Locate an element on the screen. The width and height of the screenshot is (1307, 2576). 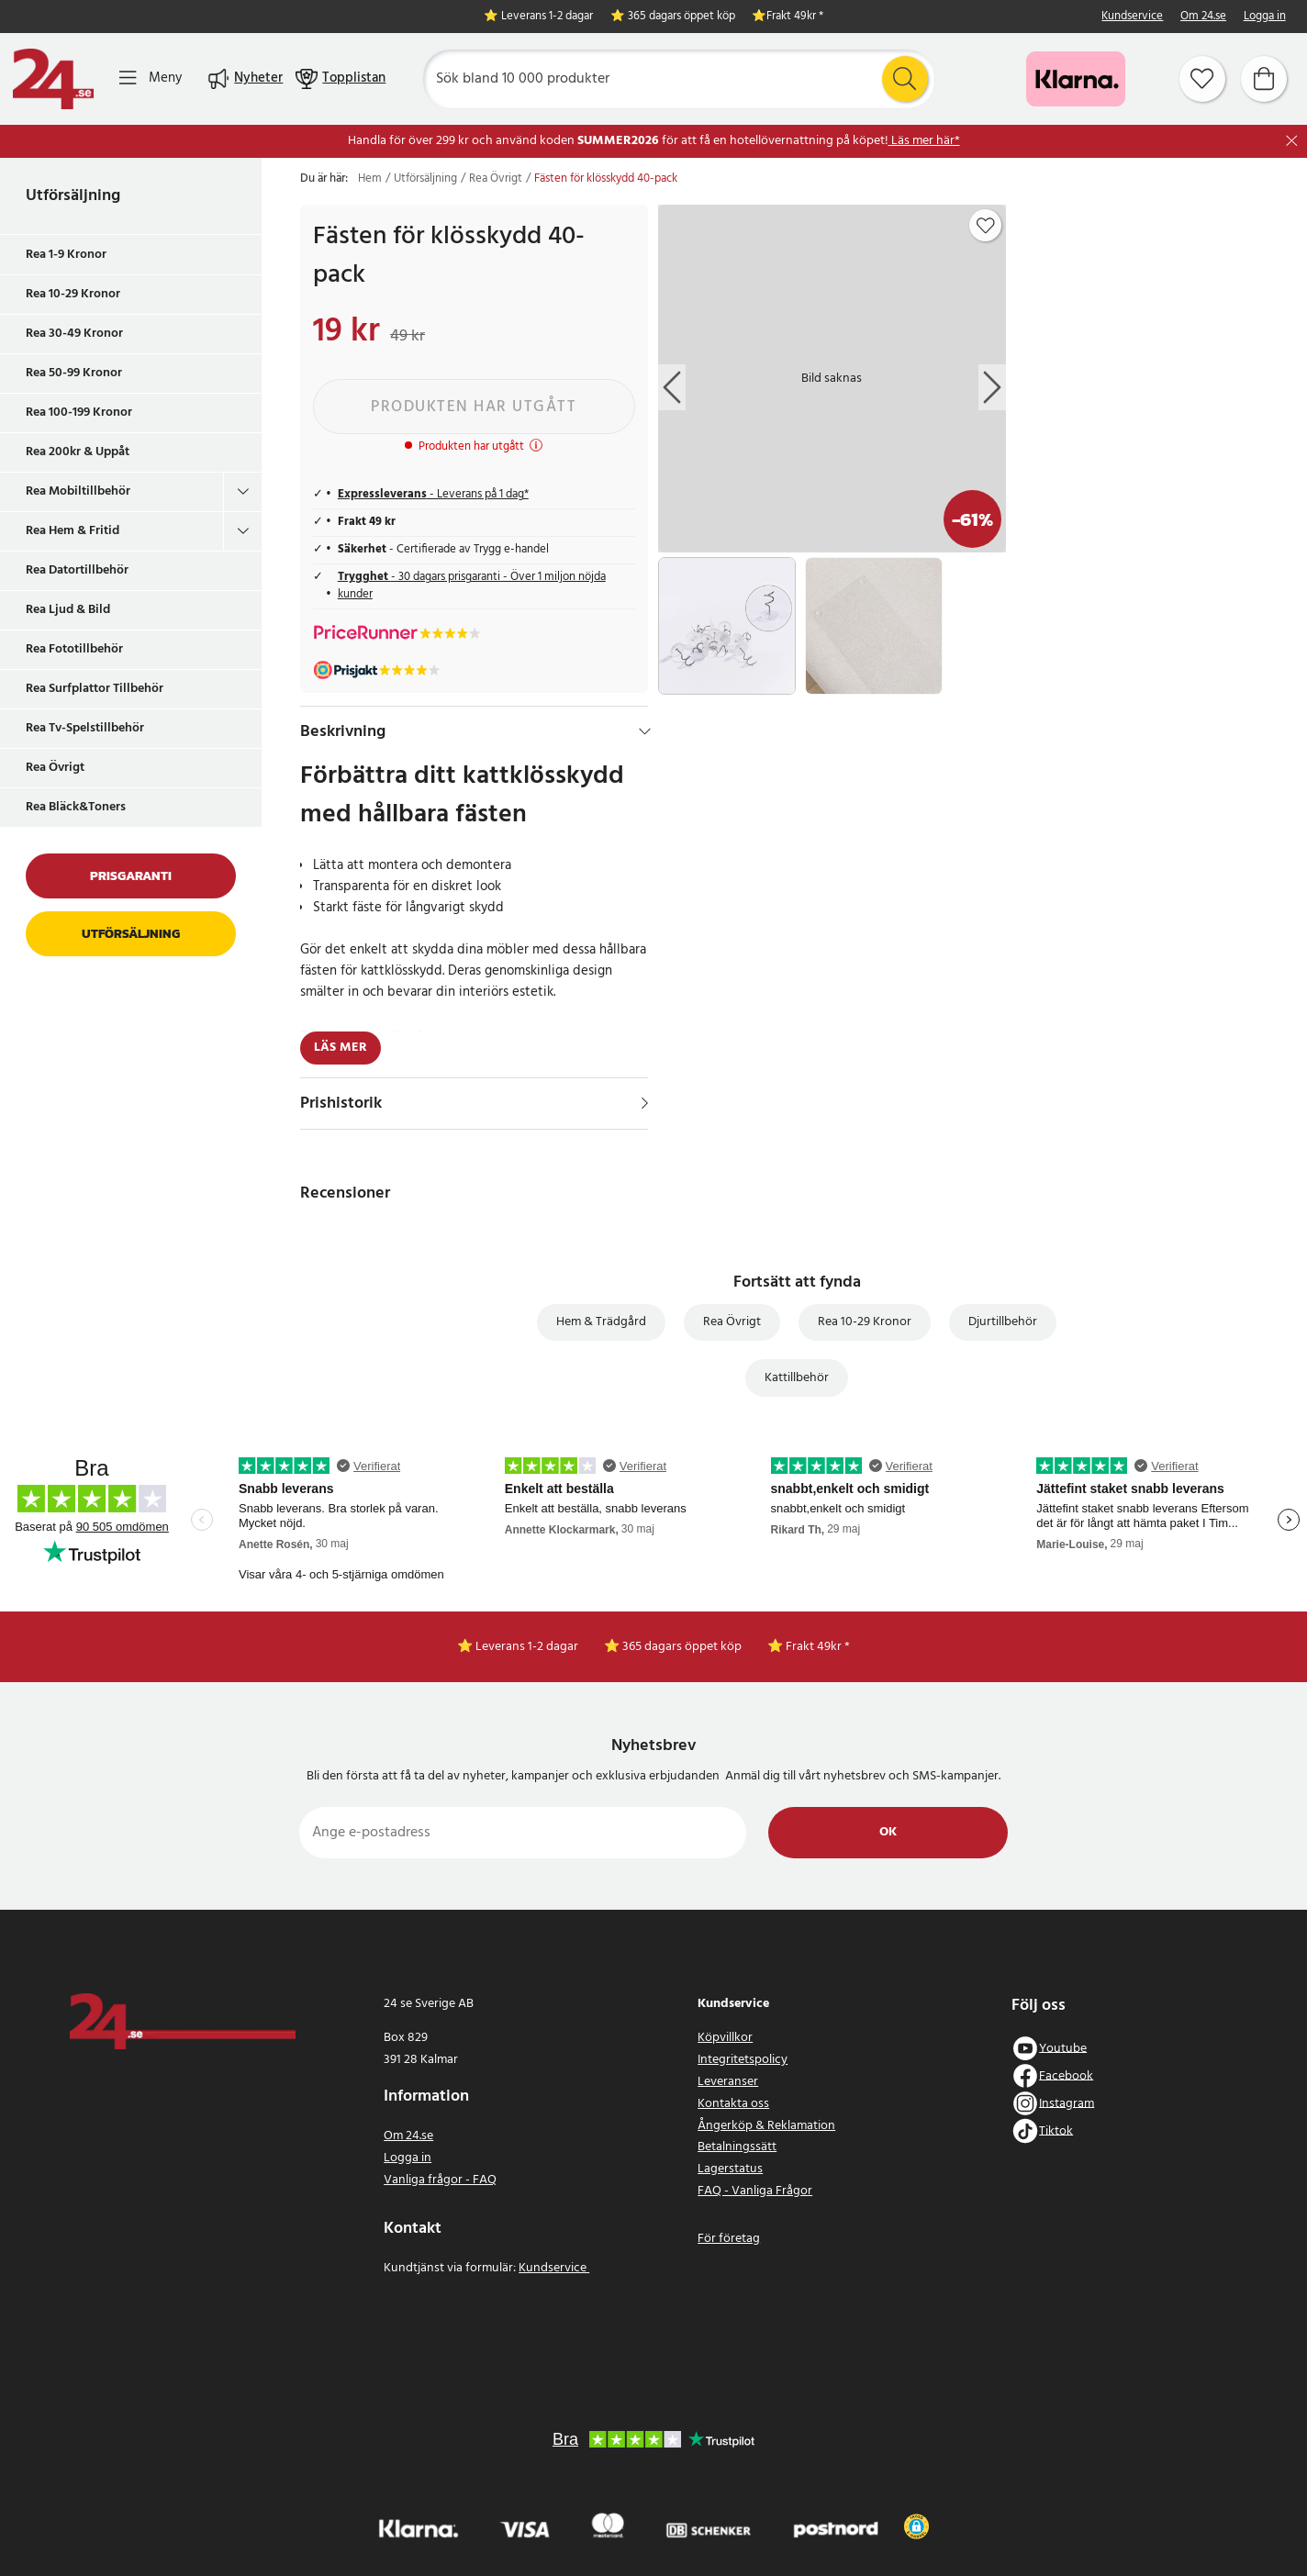
Rea 1-9 Kronor is located at coordinates (66, 254).